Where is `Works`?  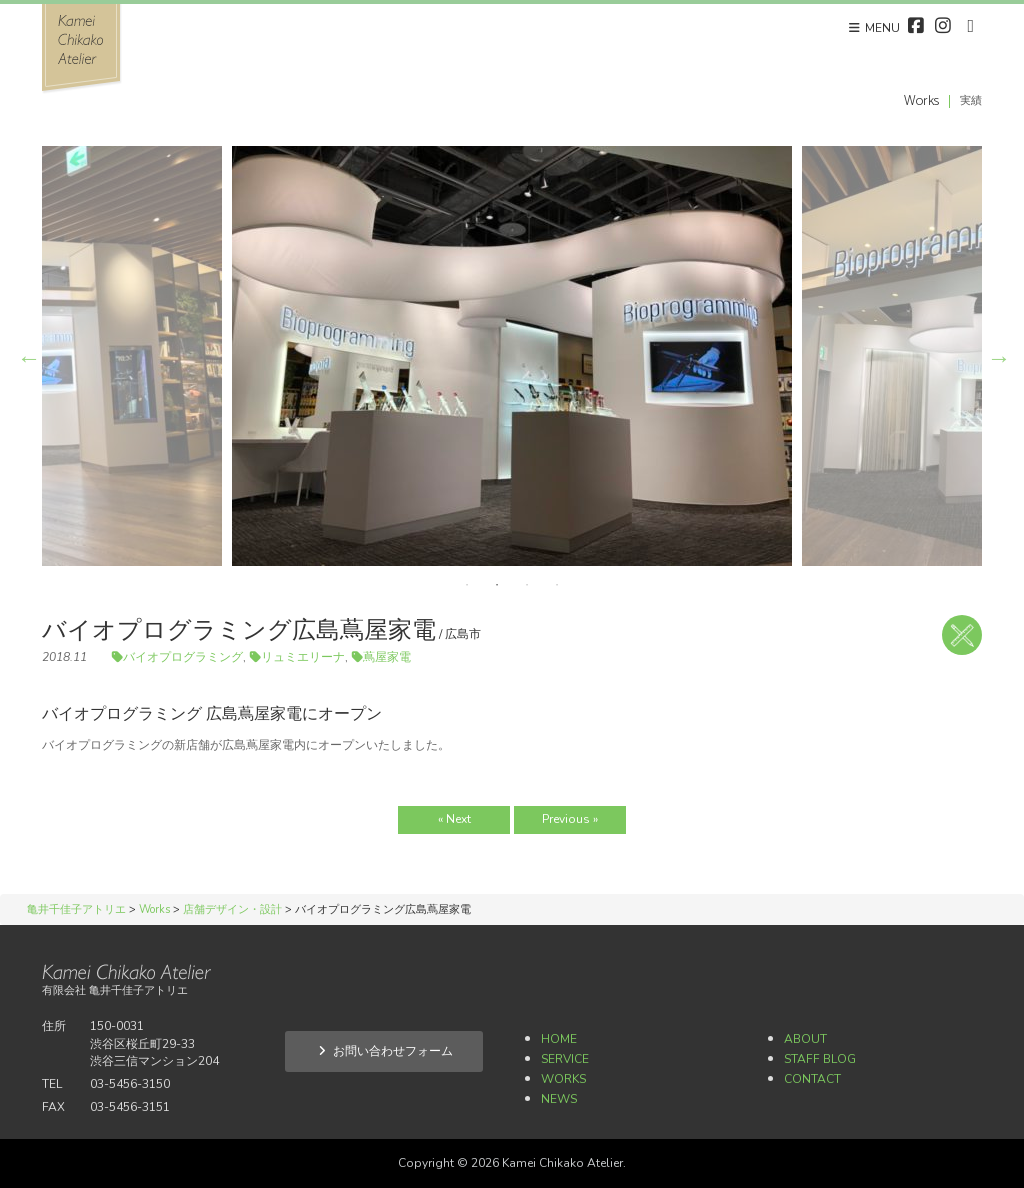
Works is located at coordinates (563, 1079).